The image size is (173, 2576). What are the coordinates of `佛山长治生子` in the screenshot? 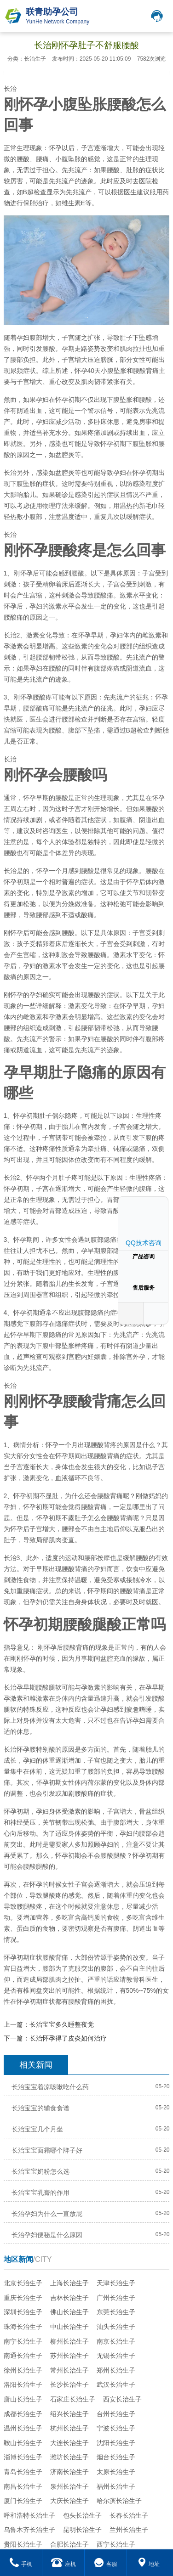 It's located at (69, 2312).